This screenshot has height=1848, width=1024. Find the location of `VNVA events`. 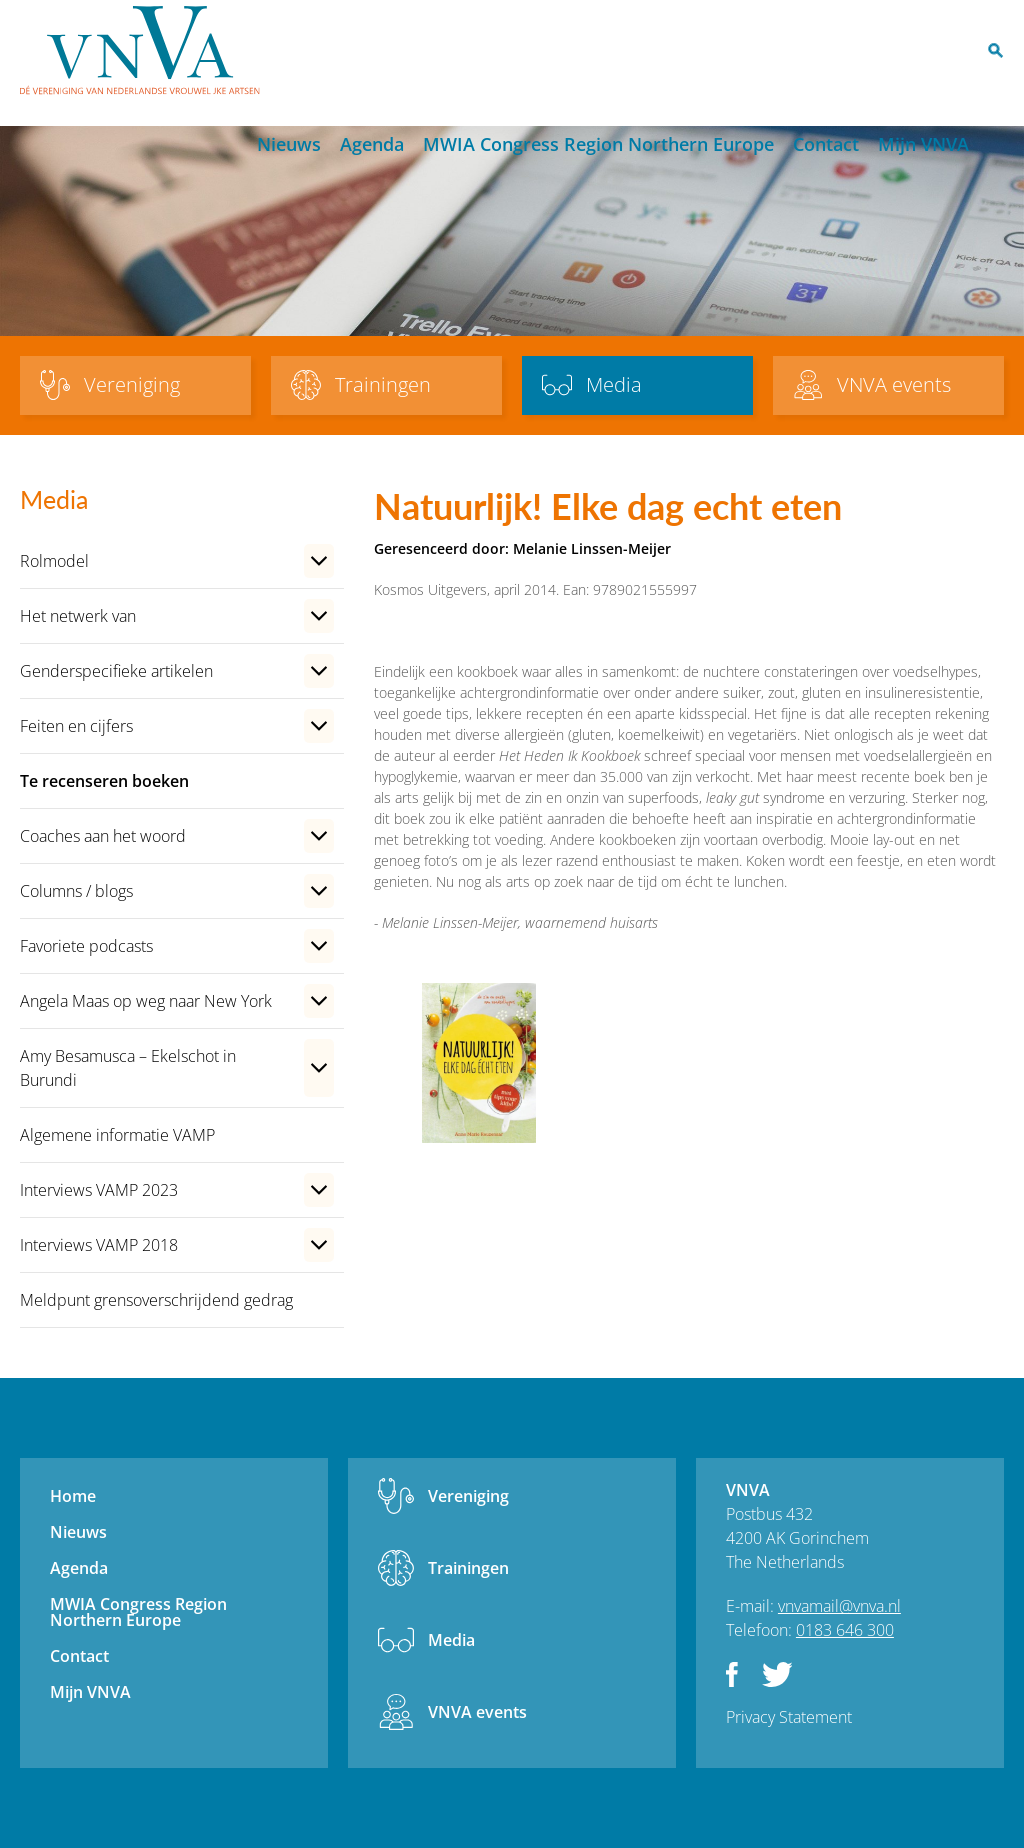

VNVA events is located at coordinates (477, 1712).